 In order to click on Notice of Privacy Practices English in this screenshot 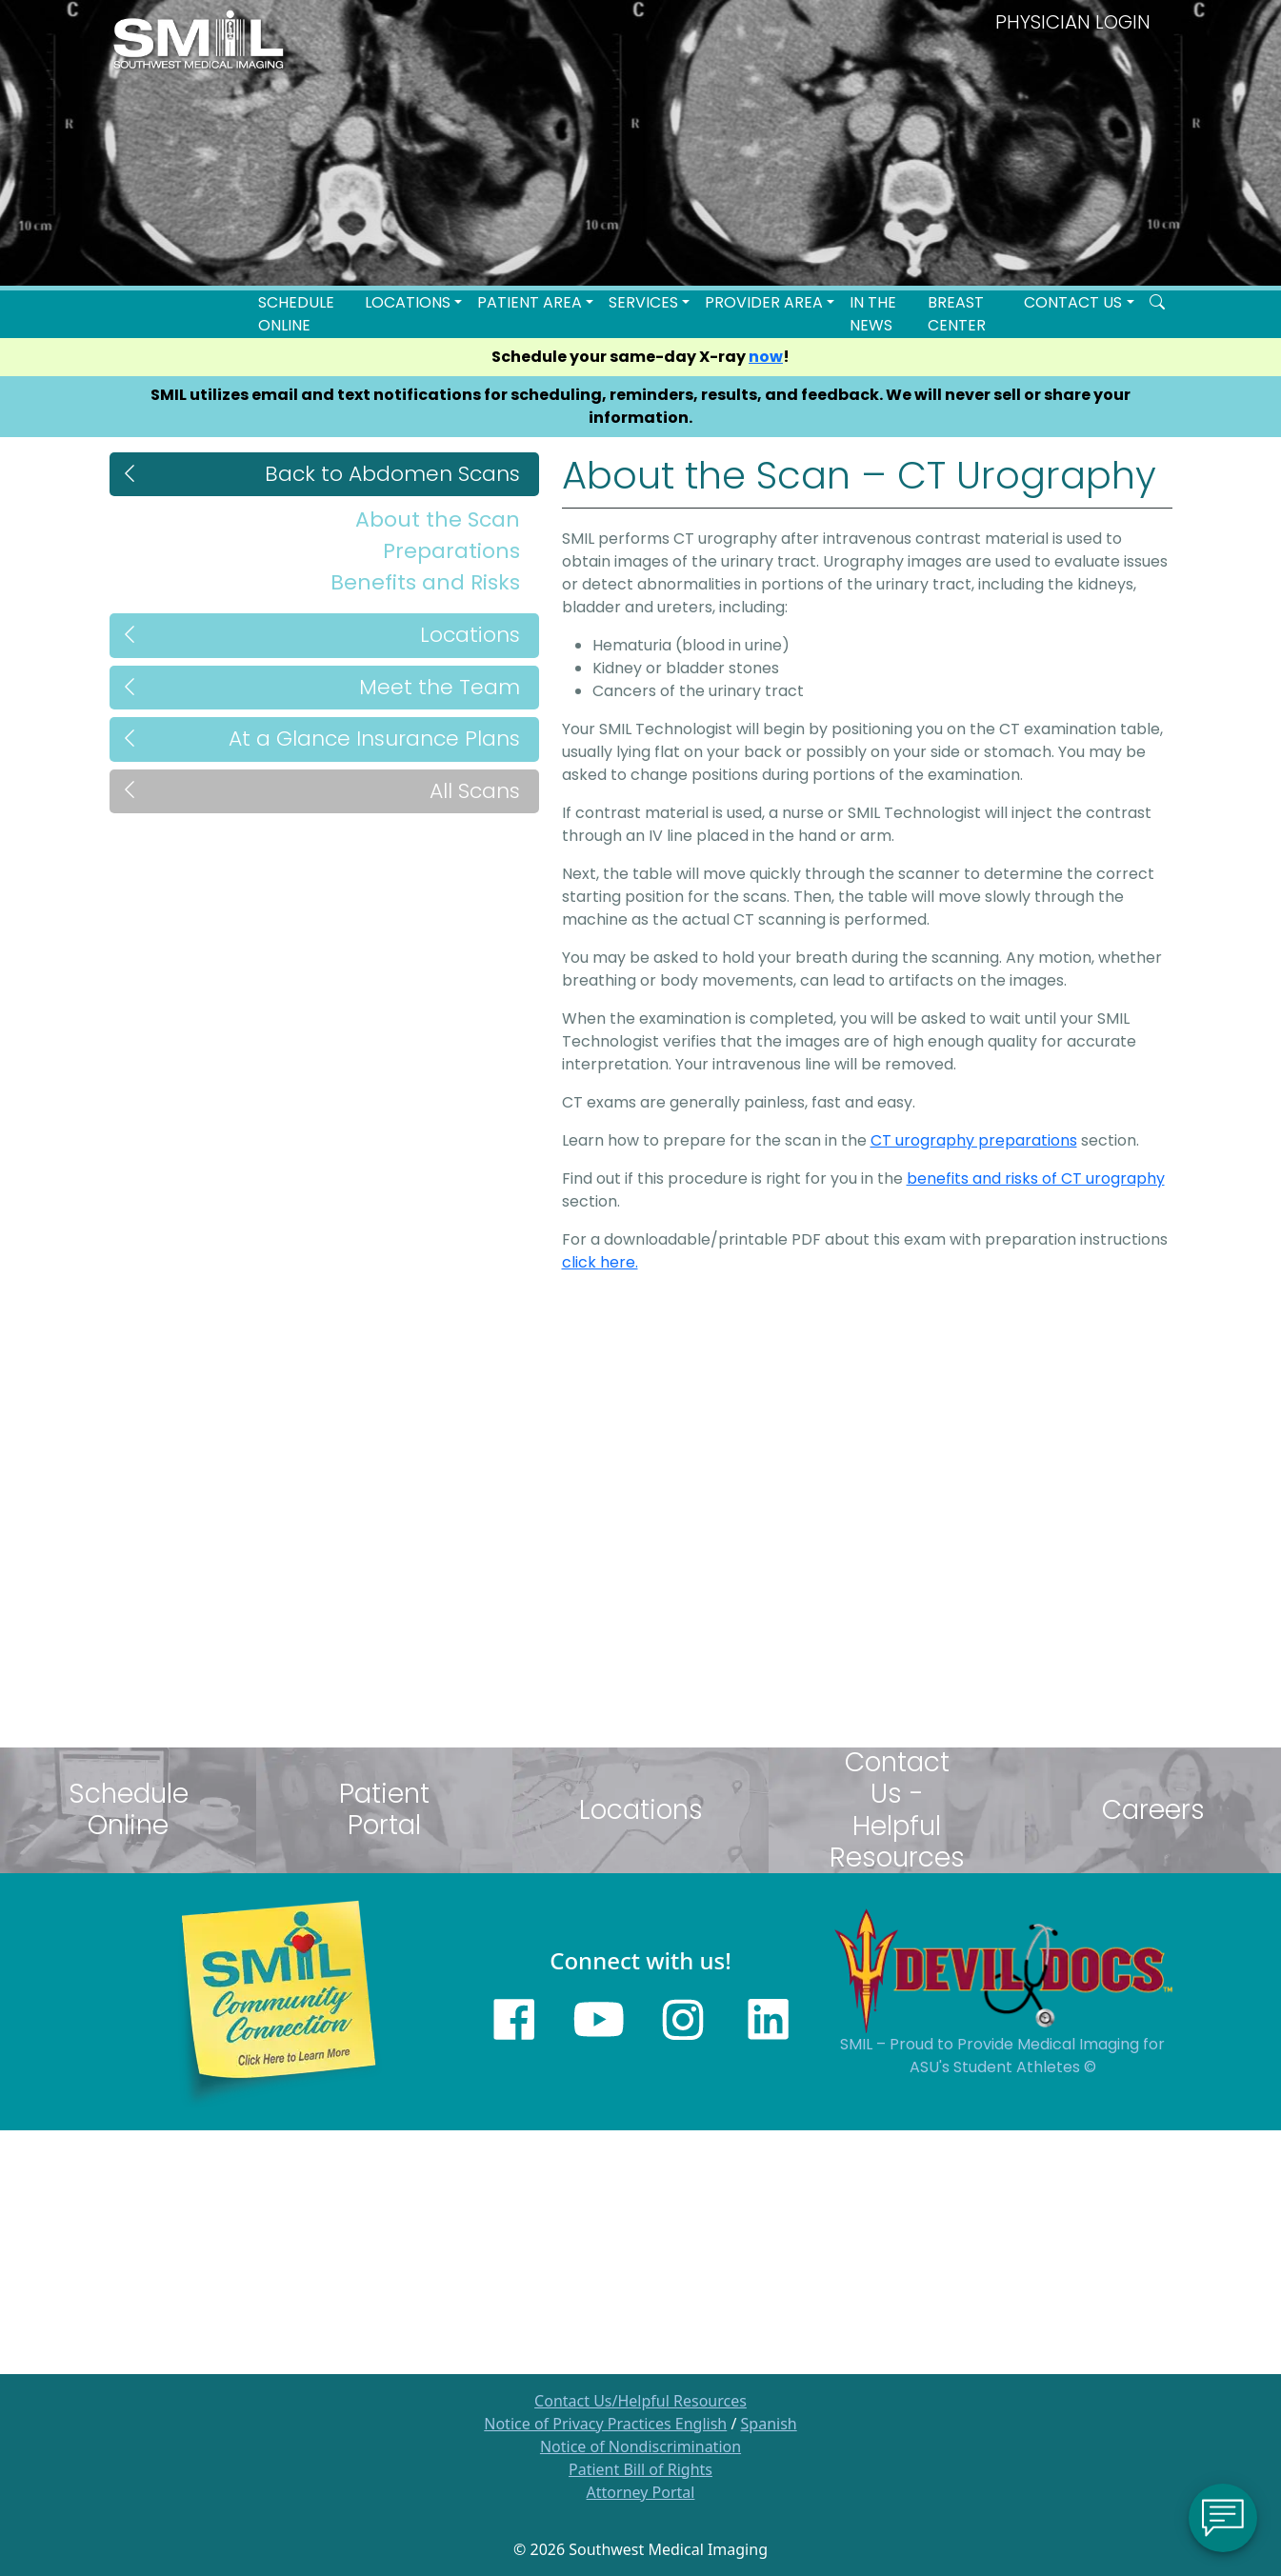, I will do `click(605, 2423)`.